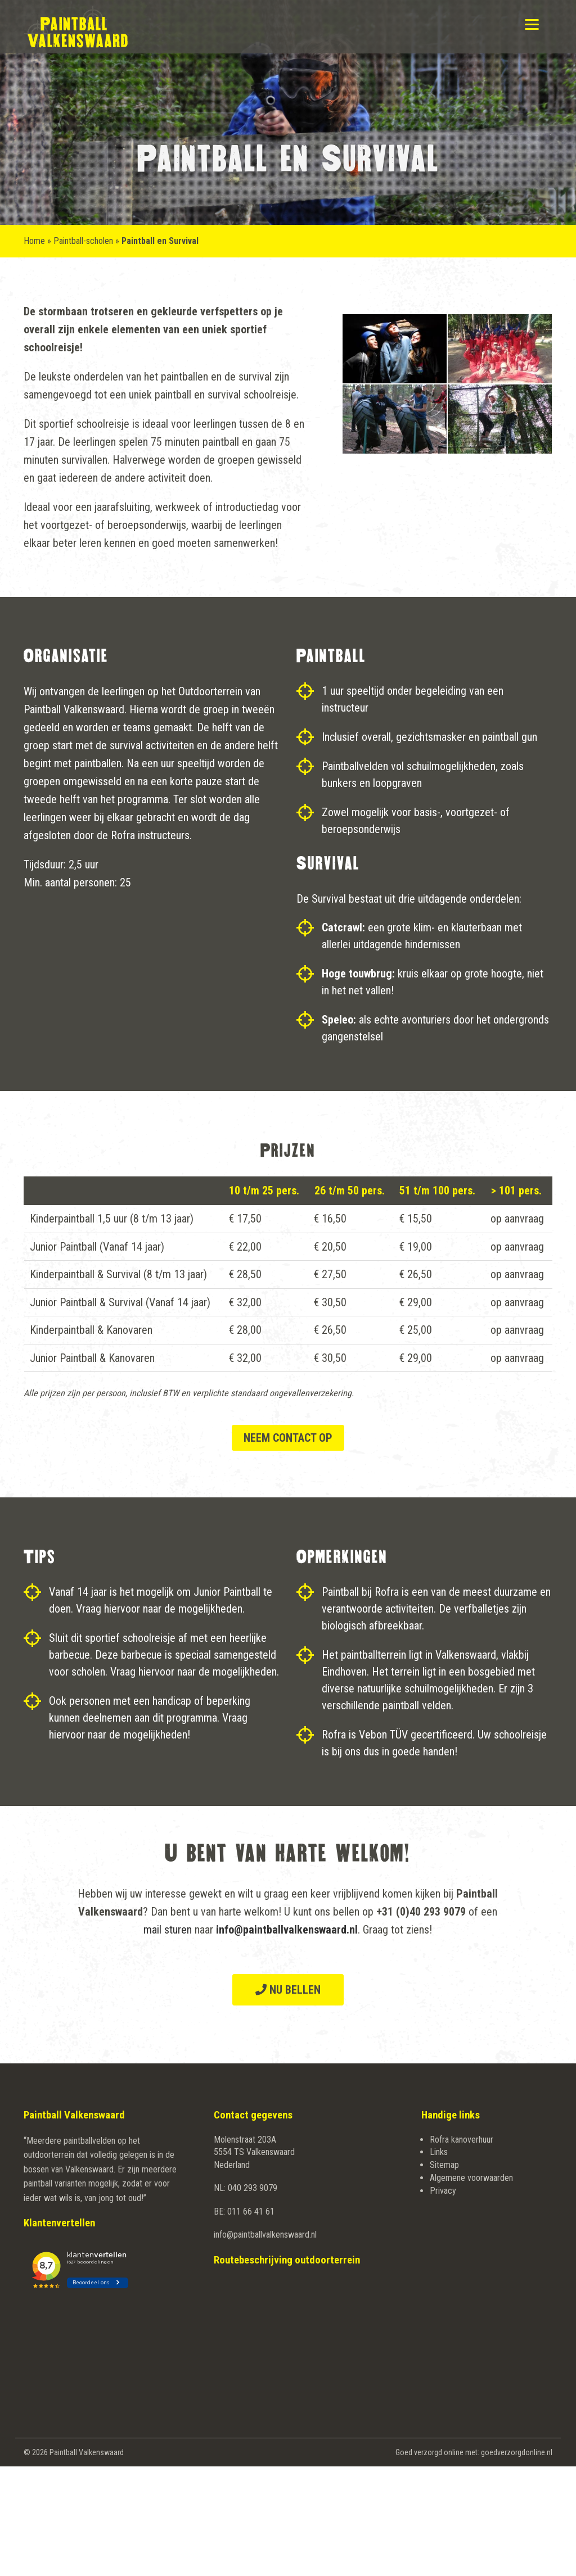  What do you see at coordinates (471, 2177) in the screenshot?
I see `Algemene voorwaarden` at bounding box center [471, 2177].